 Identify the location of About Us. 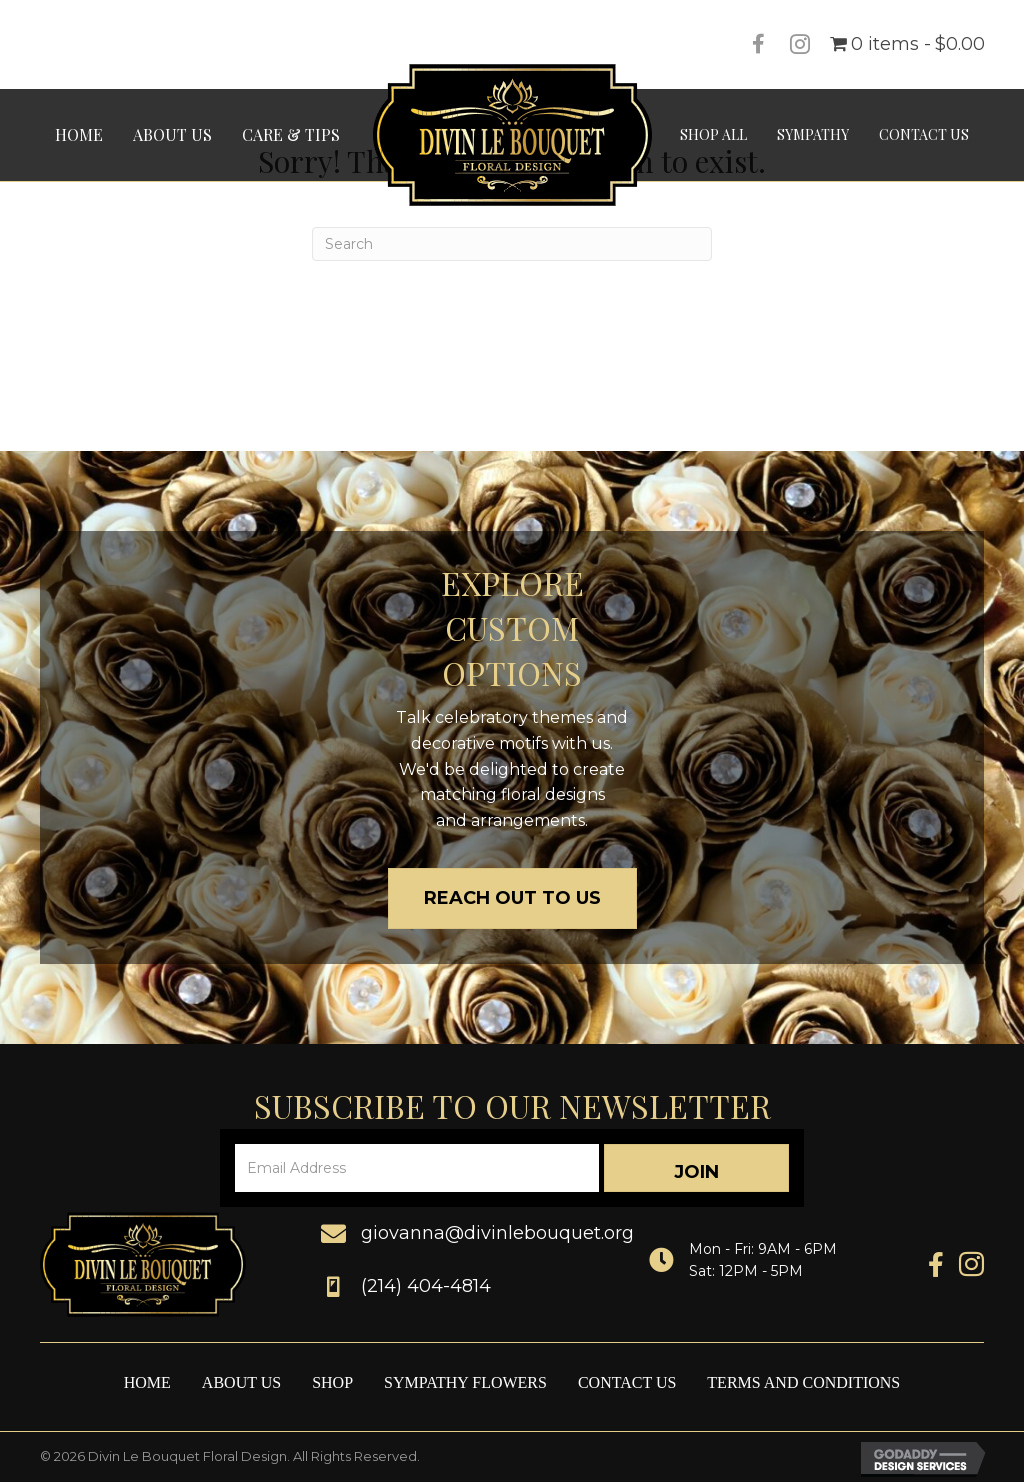
(241, 1382).